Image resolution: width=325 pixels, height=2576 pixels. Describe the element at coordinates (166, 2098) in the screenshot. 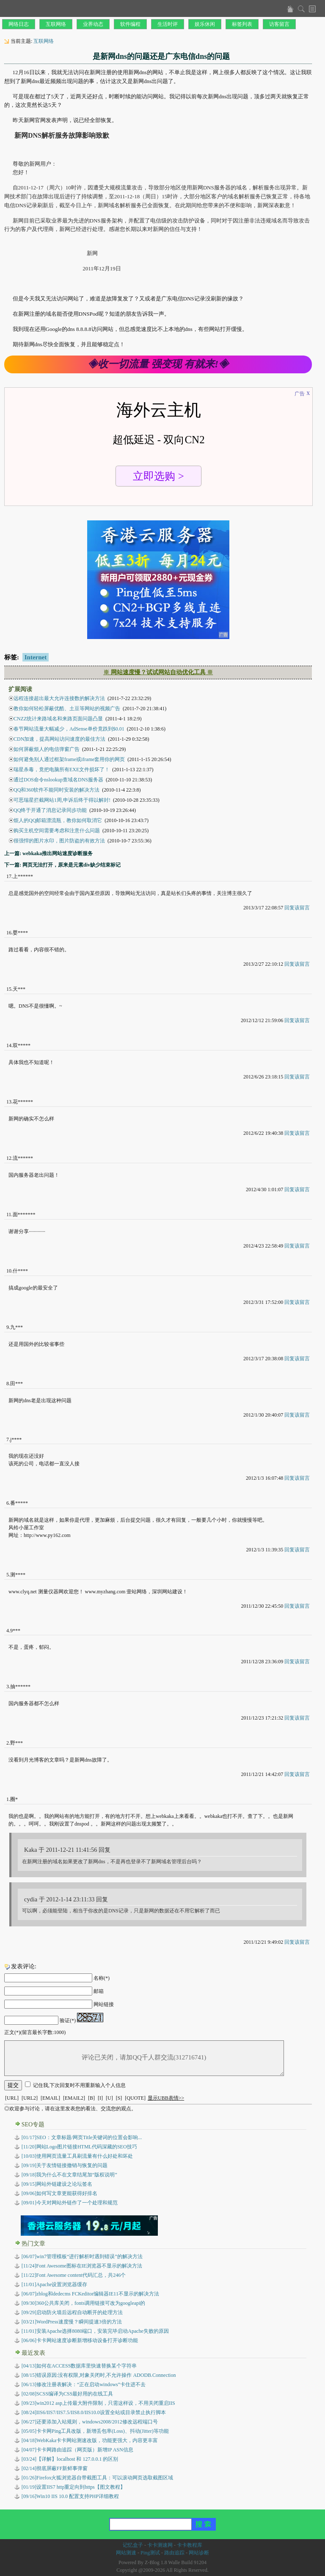

I see `显示UBB表情>>` at that location.